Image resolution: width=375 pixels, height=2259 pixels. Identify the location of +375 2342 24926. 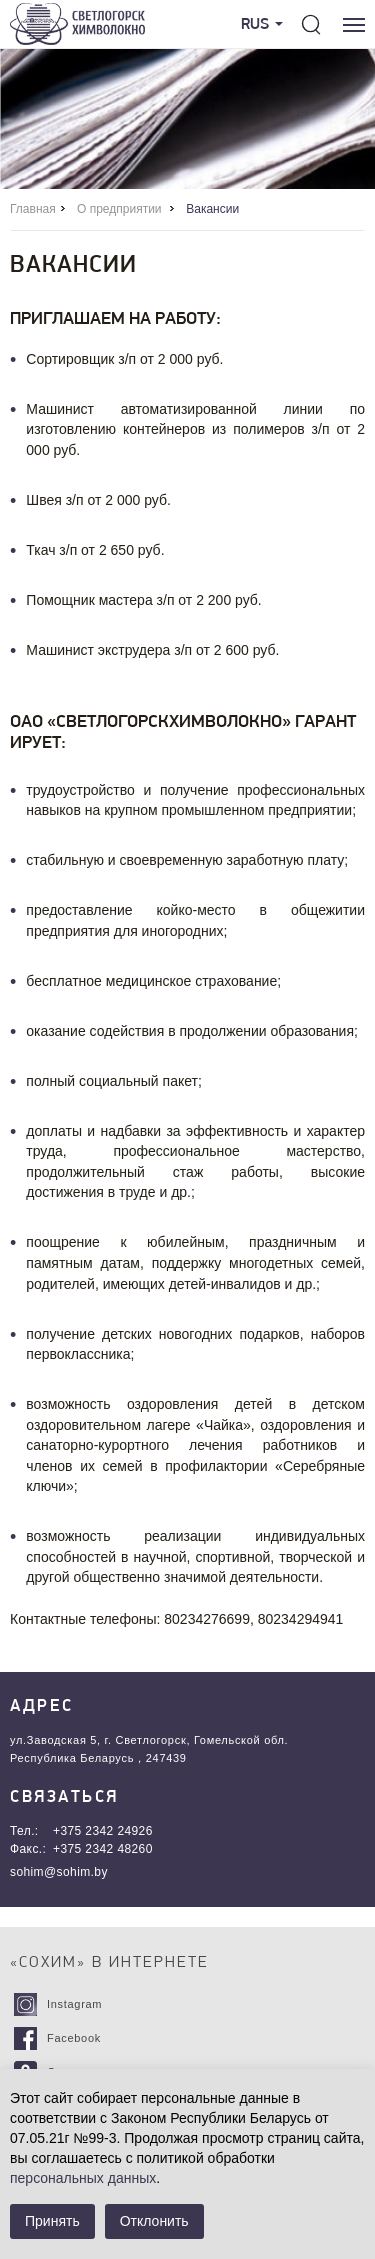
(103, 1831).